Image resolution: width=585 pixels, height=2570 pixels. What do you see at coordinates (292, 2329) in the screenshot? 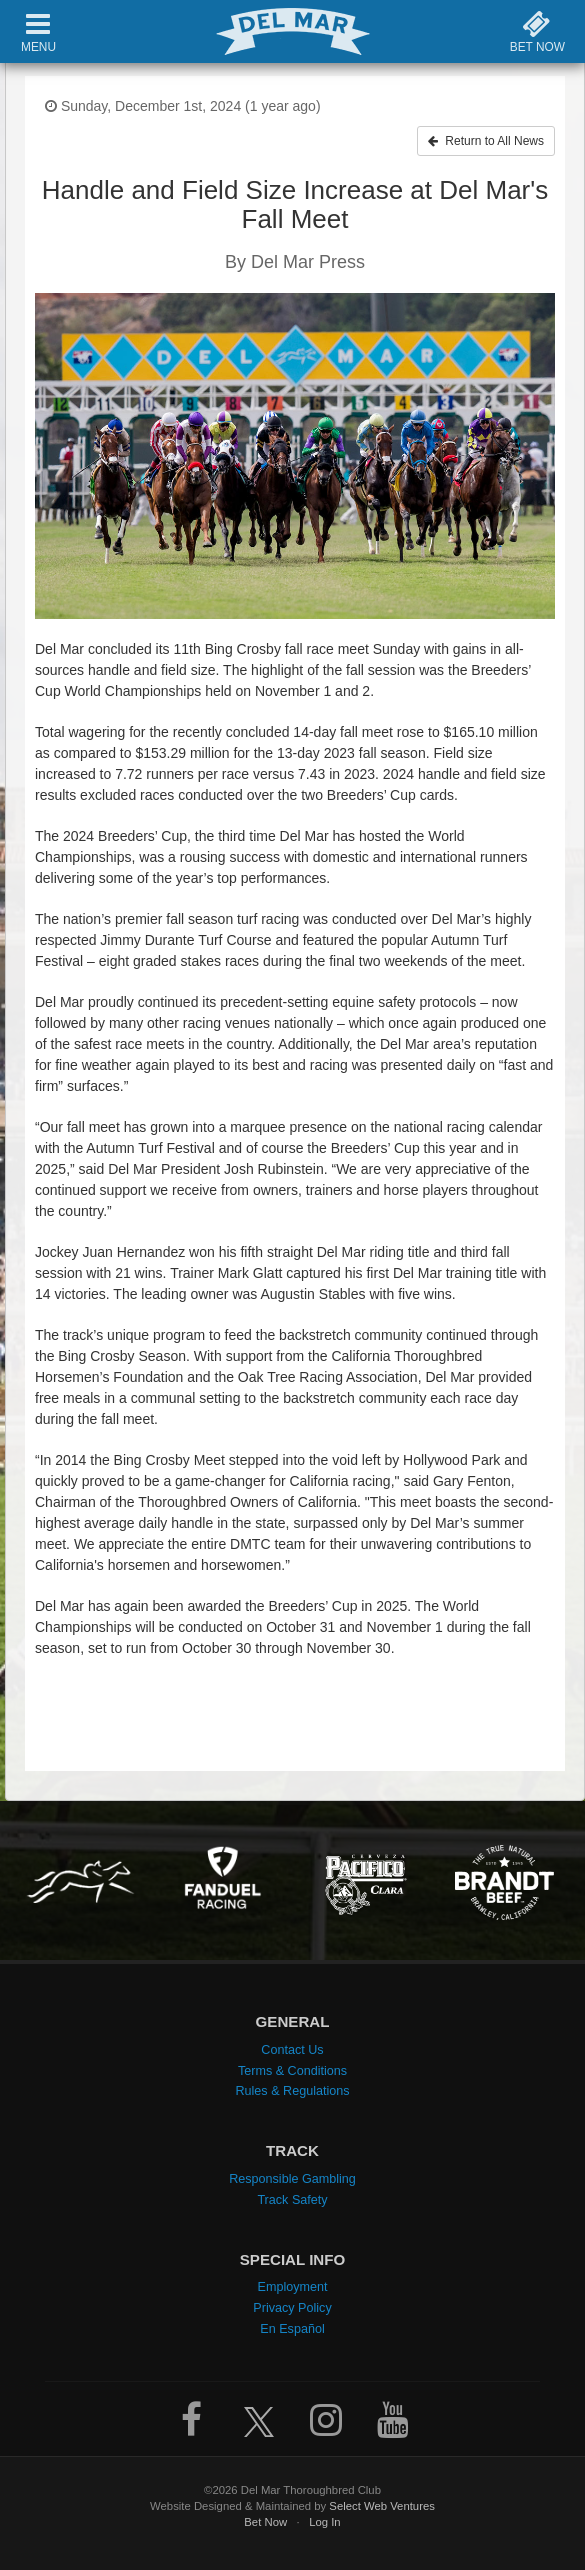
I see `En Español` at bounding box center [292, 2329].